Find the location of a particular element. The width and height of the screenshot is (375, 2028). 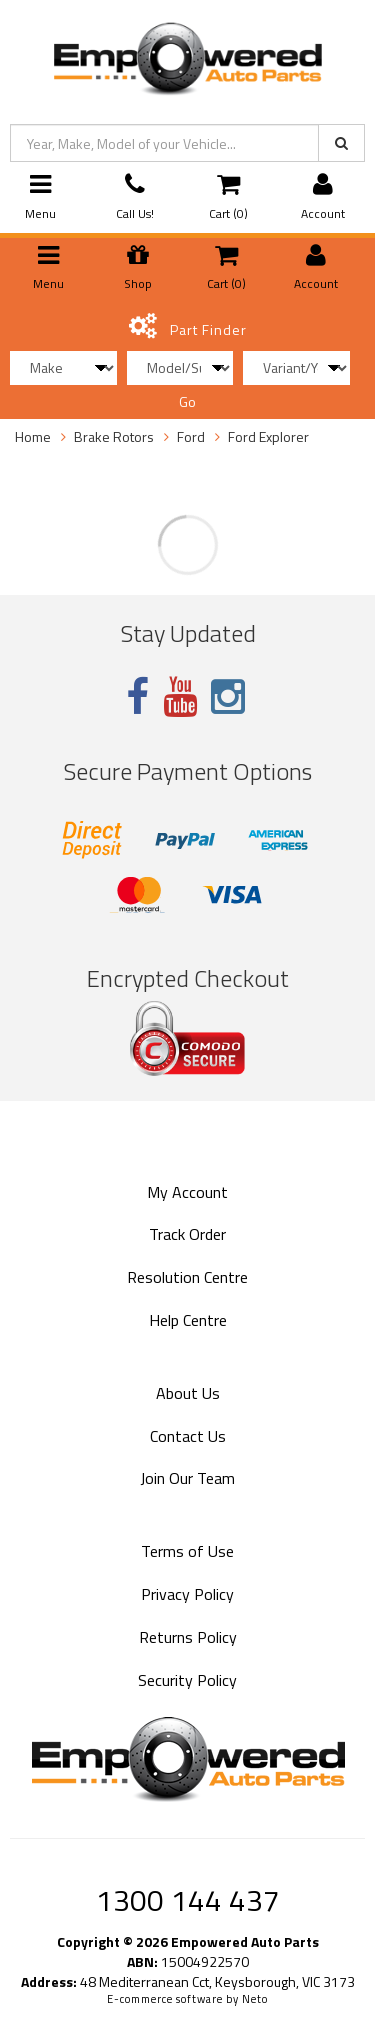

Go is located at coordinates (187, 401).